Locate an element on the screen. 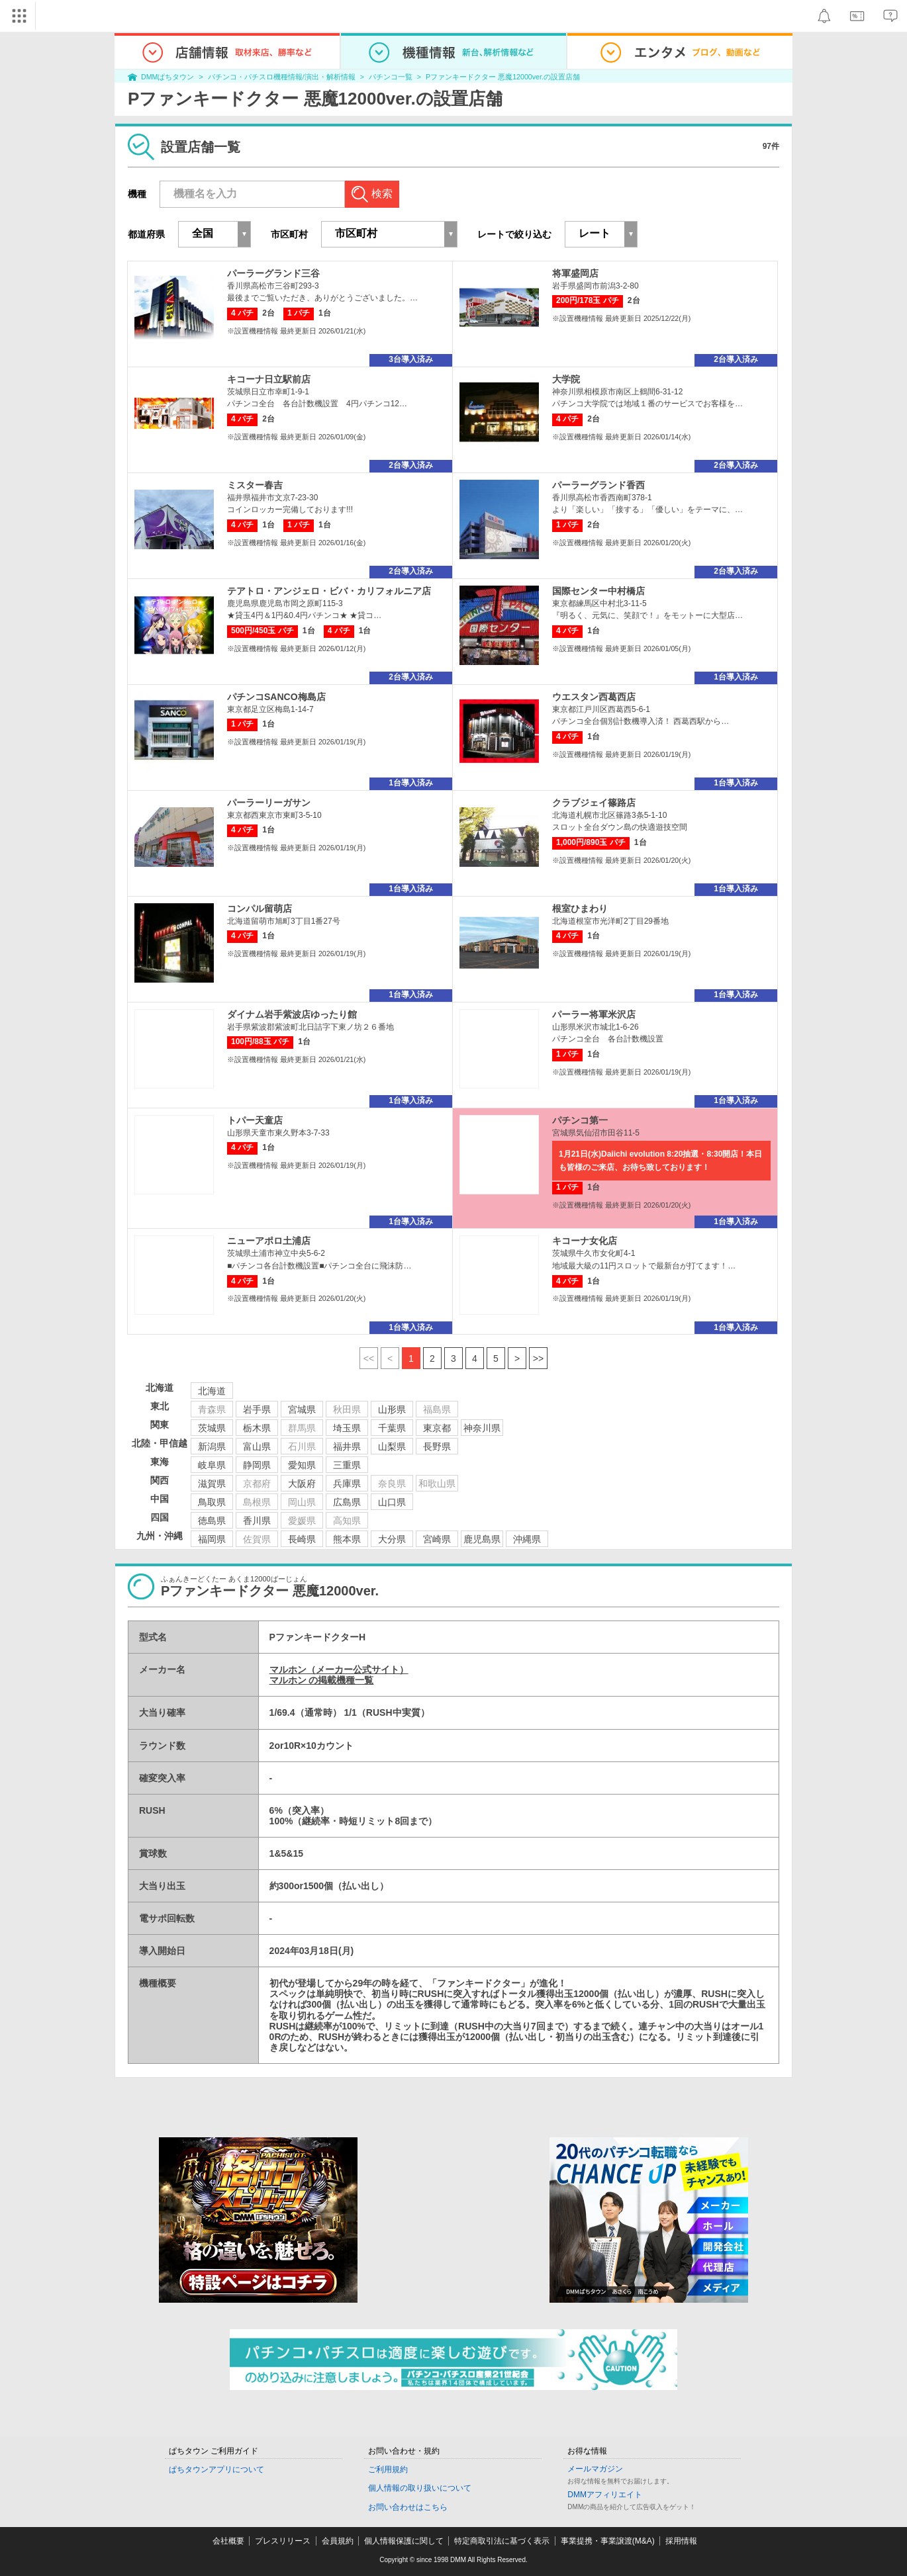 The width and height of the screenshot is (907, 2576). 愛知県 is located at coordinates (302, 1465).